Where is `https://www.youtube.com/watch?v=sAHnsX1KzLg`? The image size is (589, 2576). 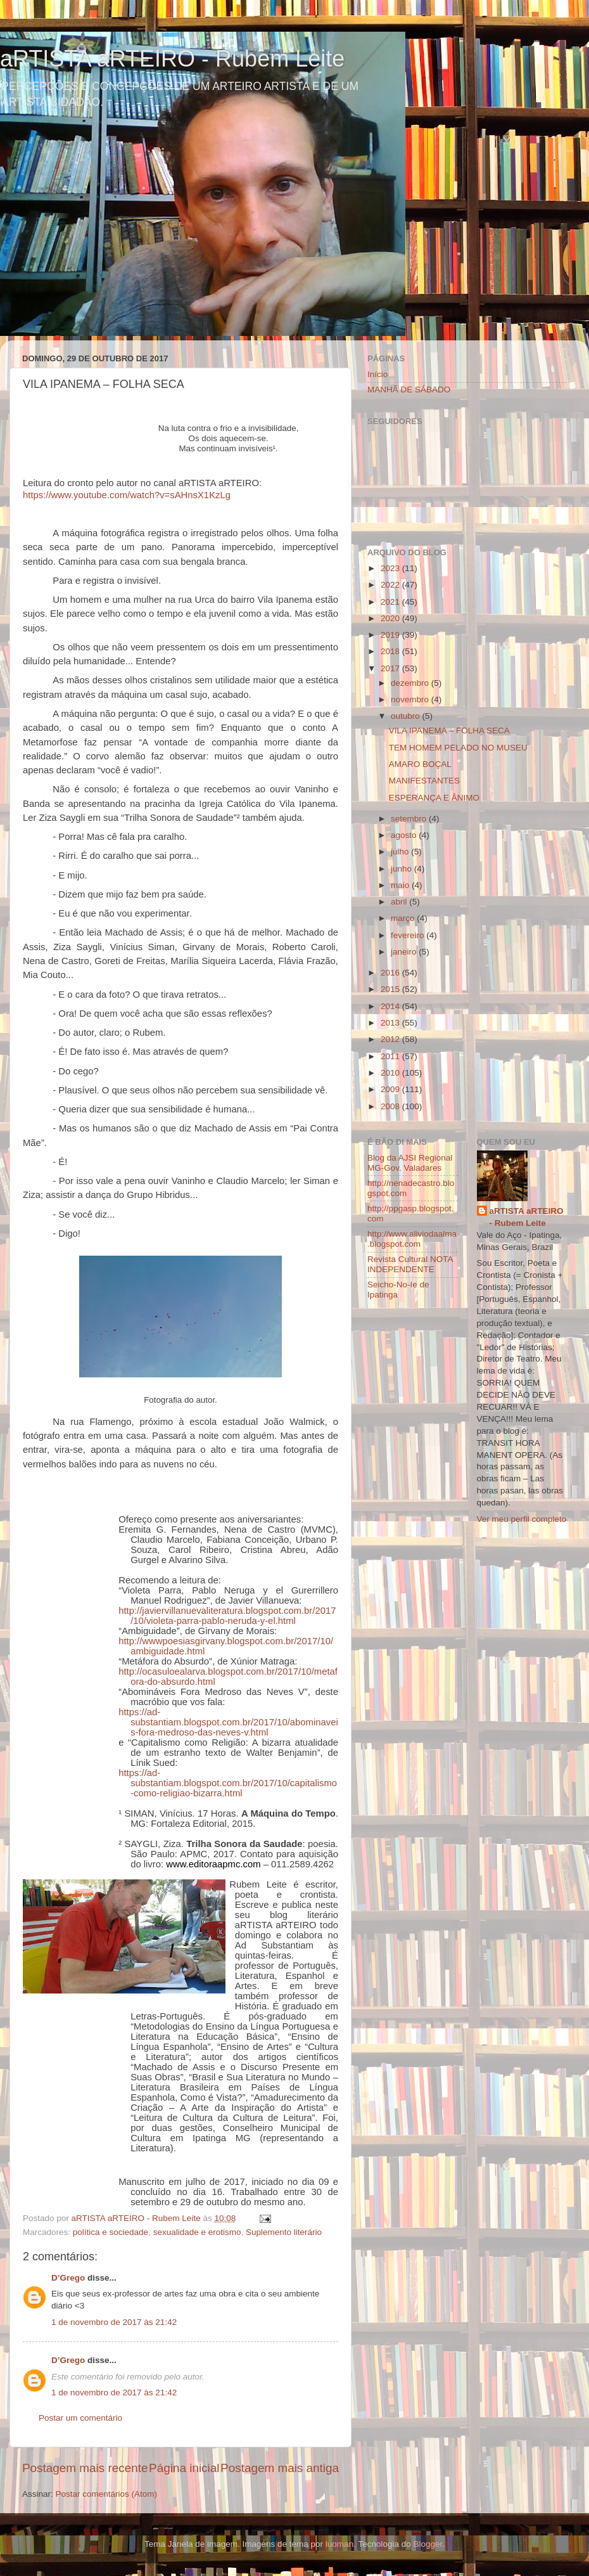
https://www.youtube.com/watch?v=sAHnsX1KzLg is located at coordinates (127, 495).